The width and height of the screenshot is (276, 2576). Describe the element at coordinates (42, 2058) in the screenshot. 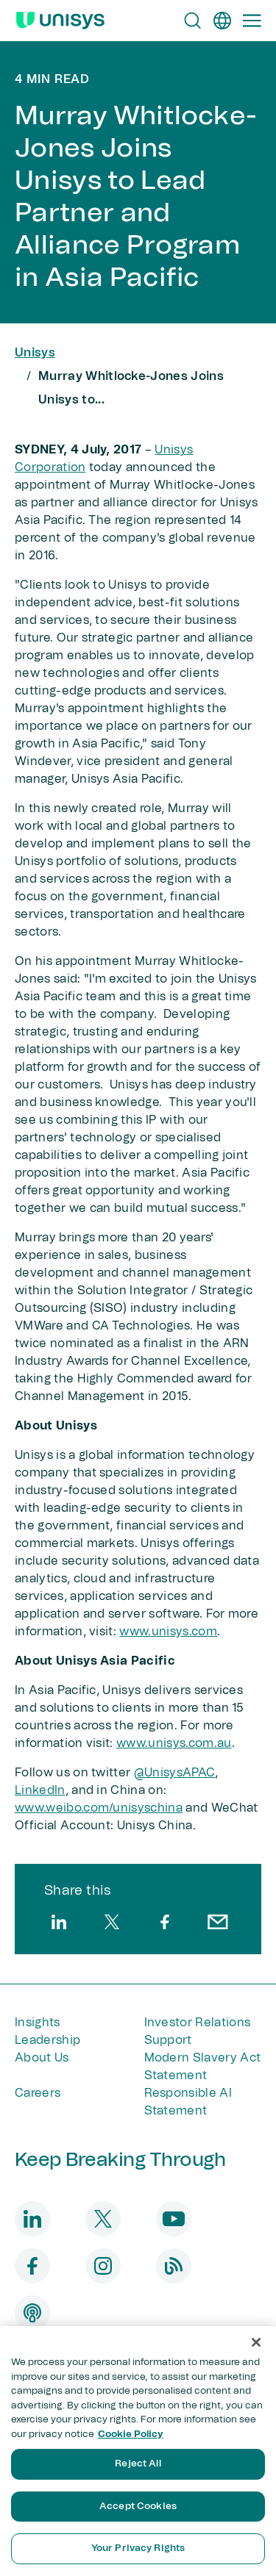

I see `About Us` at that location.